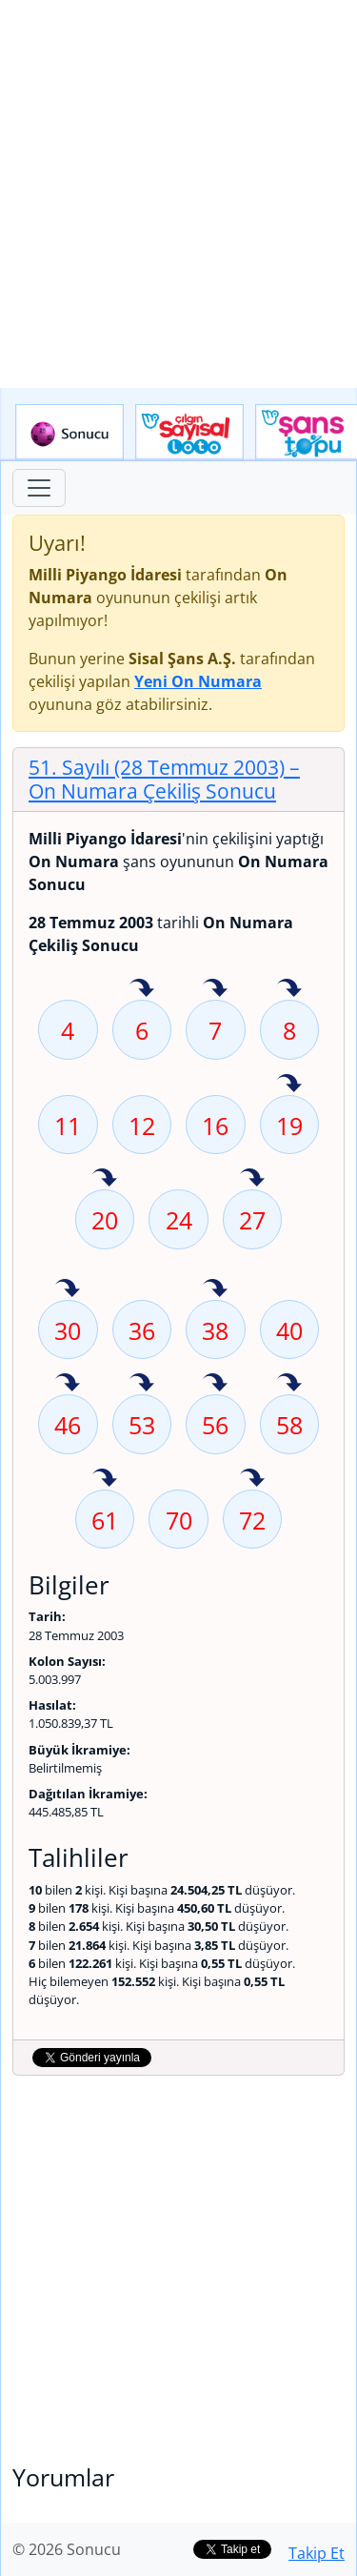 Image resolution: width=357 pixels, height=2576 pixels. Describe the element at coordinates (69, 432) in the screenshot. I see `Sonucu` at that location.